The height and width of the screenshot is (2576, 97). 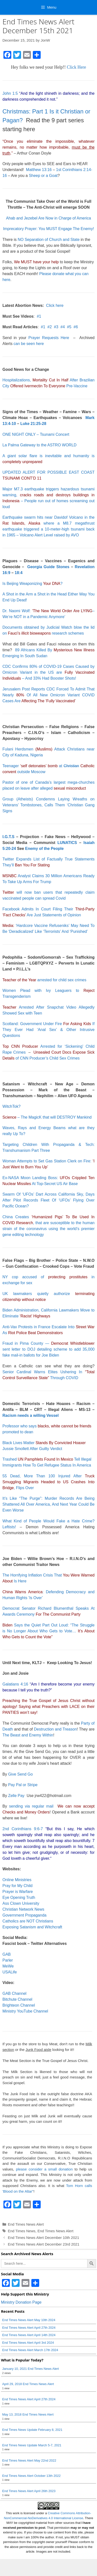 What do you see at coordinates (17, 1891) in the screenshot?
I see `Prayer is Warfare` at bounding box center [17, 1891].